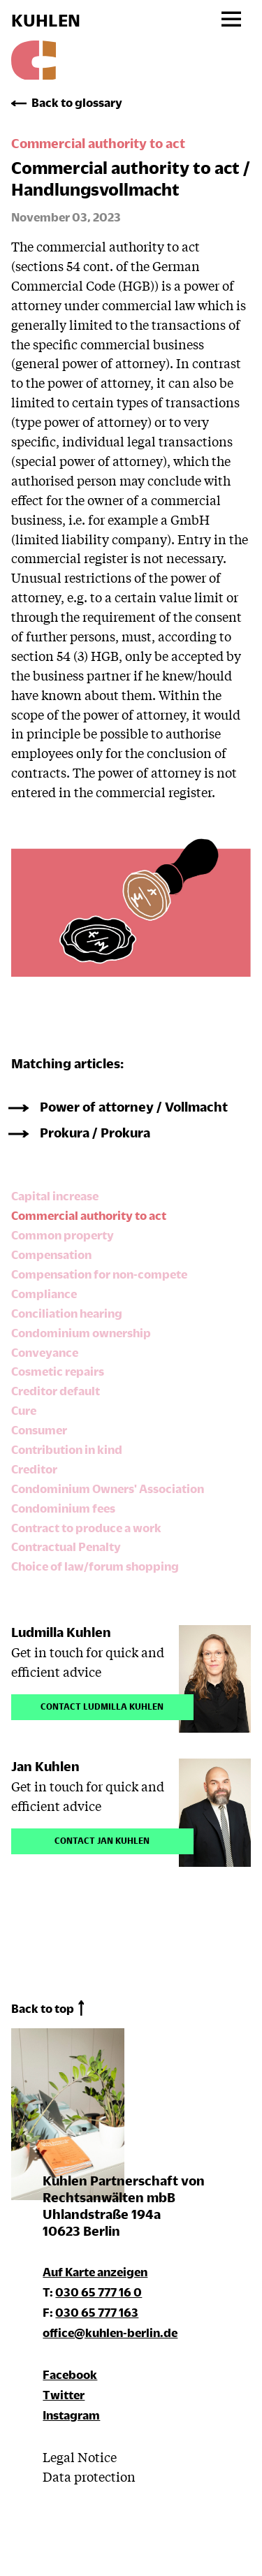 This screenshot has width=262, height=2576. I want to click on KUHLEN, so click(45, 20).